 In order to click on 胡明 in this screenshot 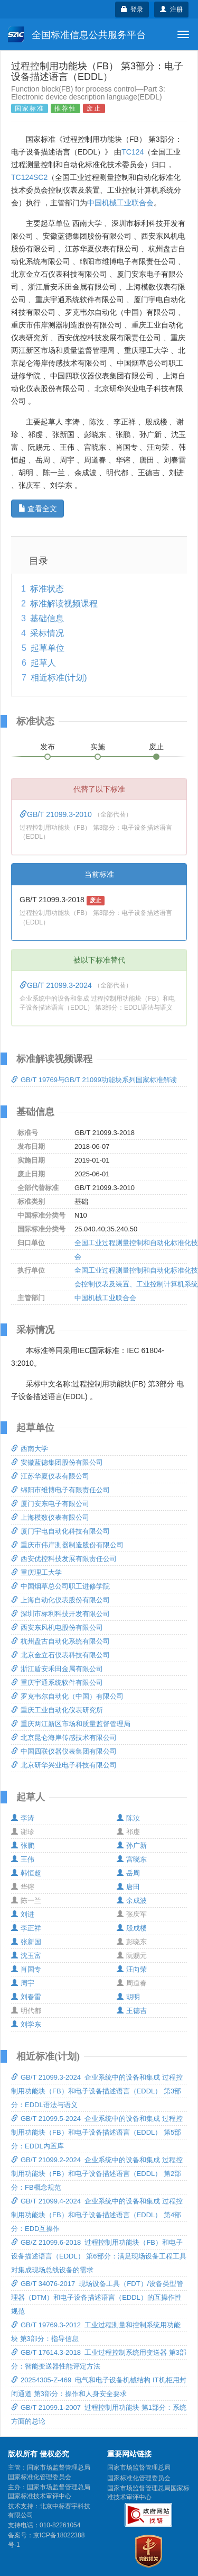, I will do `click(128, 1997)`.